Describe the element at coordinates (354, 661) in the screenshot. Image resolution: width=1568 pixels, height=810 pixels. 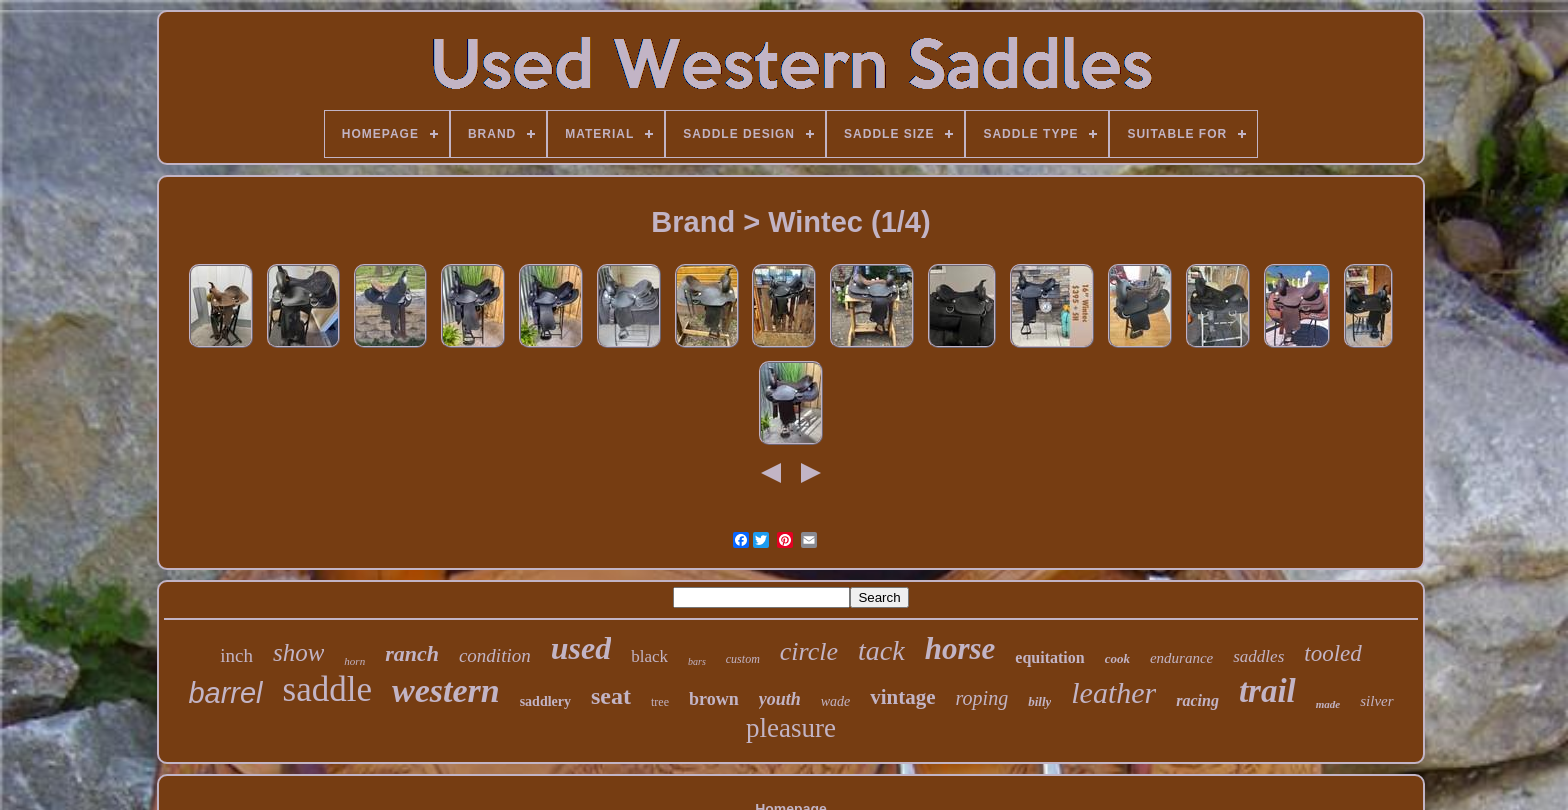
I see `horn` at that location.